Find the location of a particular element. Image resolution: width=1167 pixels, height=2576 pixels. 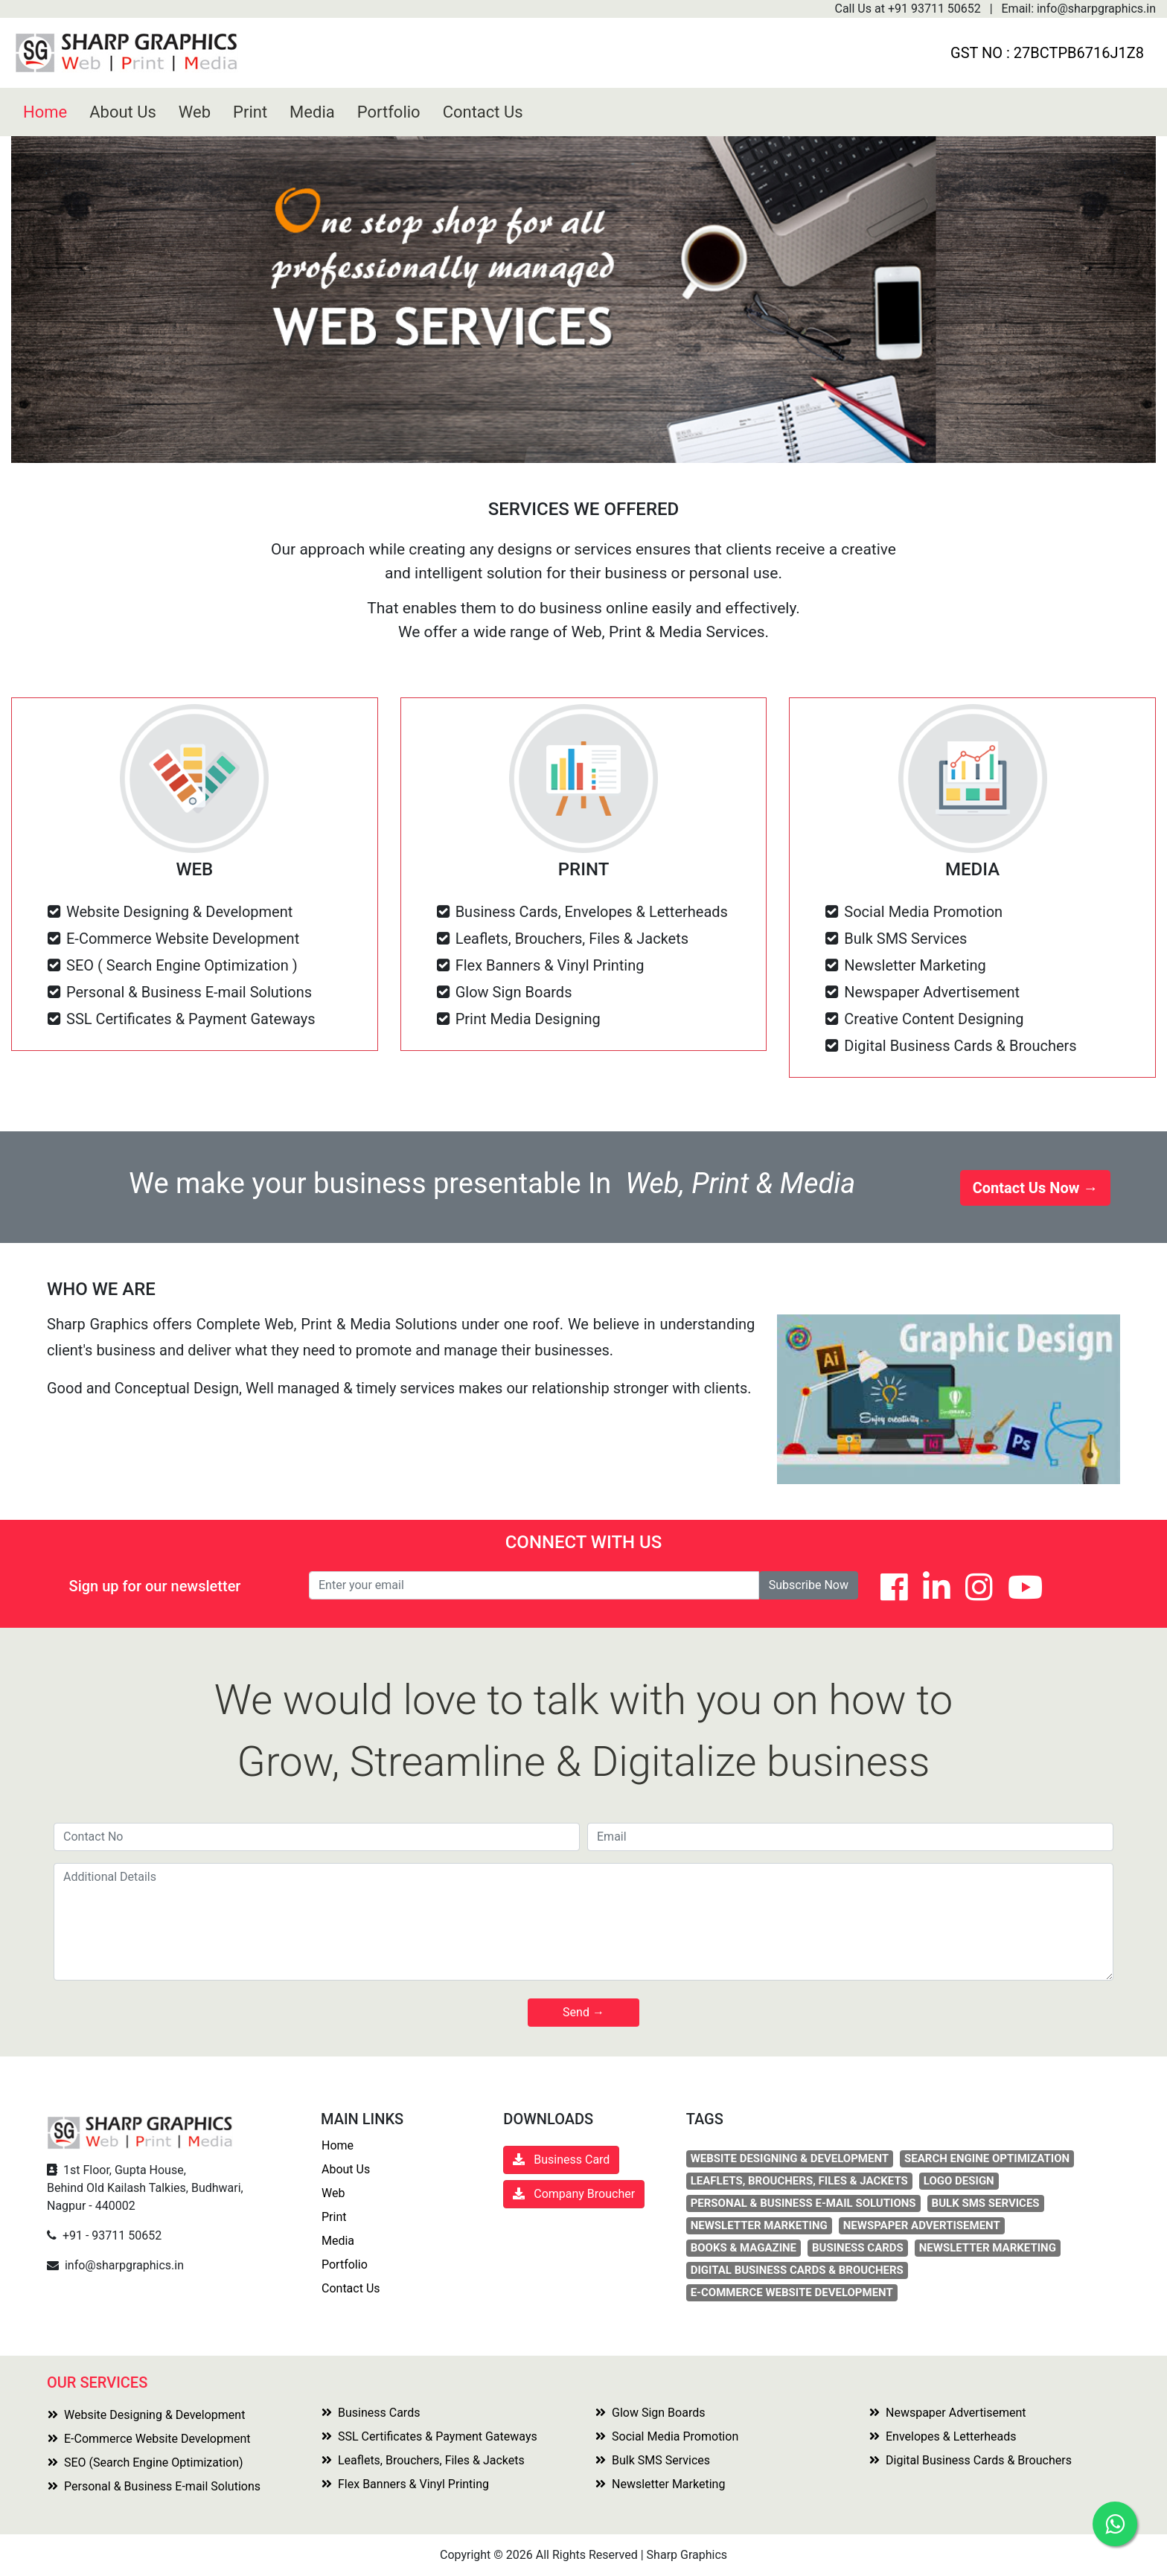

SSL Certificates & Payment Gateways is located at coordinates (429, 2436).